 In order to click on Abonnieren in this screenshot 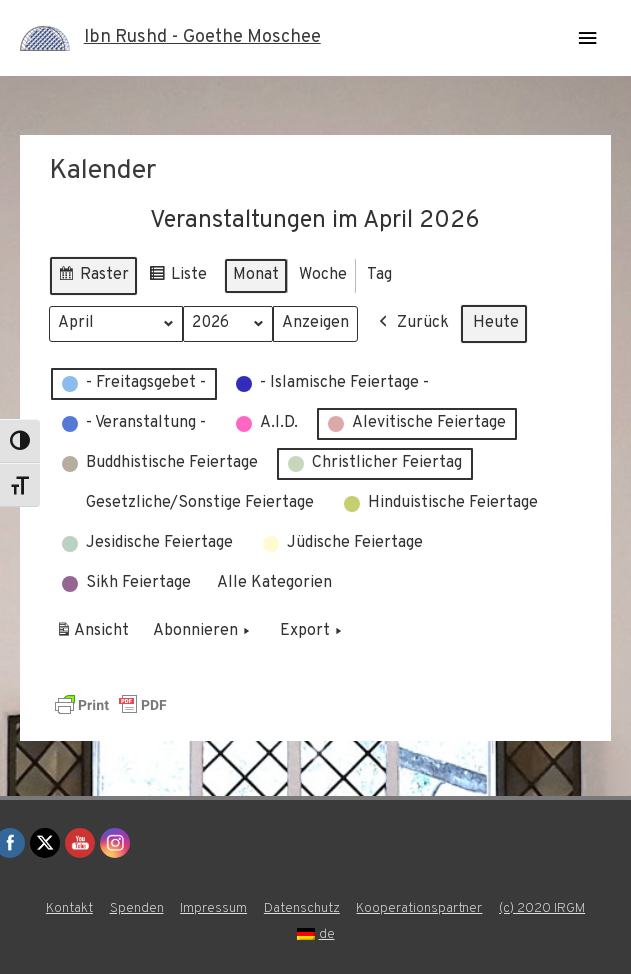, I will do `click(203, 632)`.